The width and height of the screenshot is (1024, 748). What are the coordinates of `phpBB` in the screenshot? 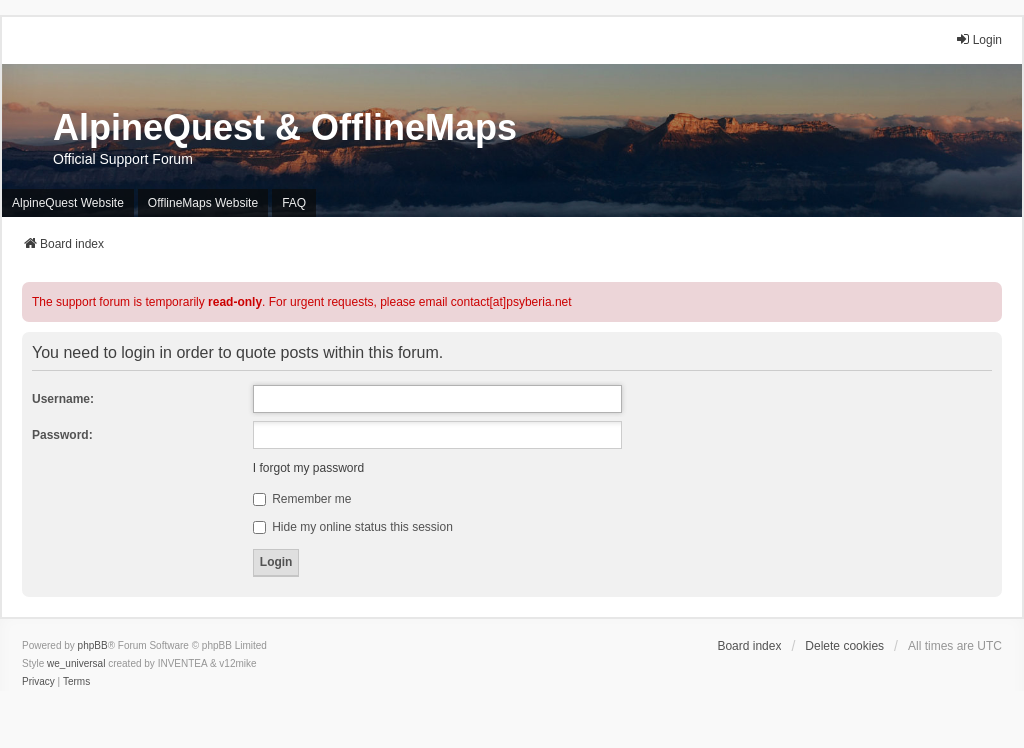 It's located at (93, 645).